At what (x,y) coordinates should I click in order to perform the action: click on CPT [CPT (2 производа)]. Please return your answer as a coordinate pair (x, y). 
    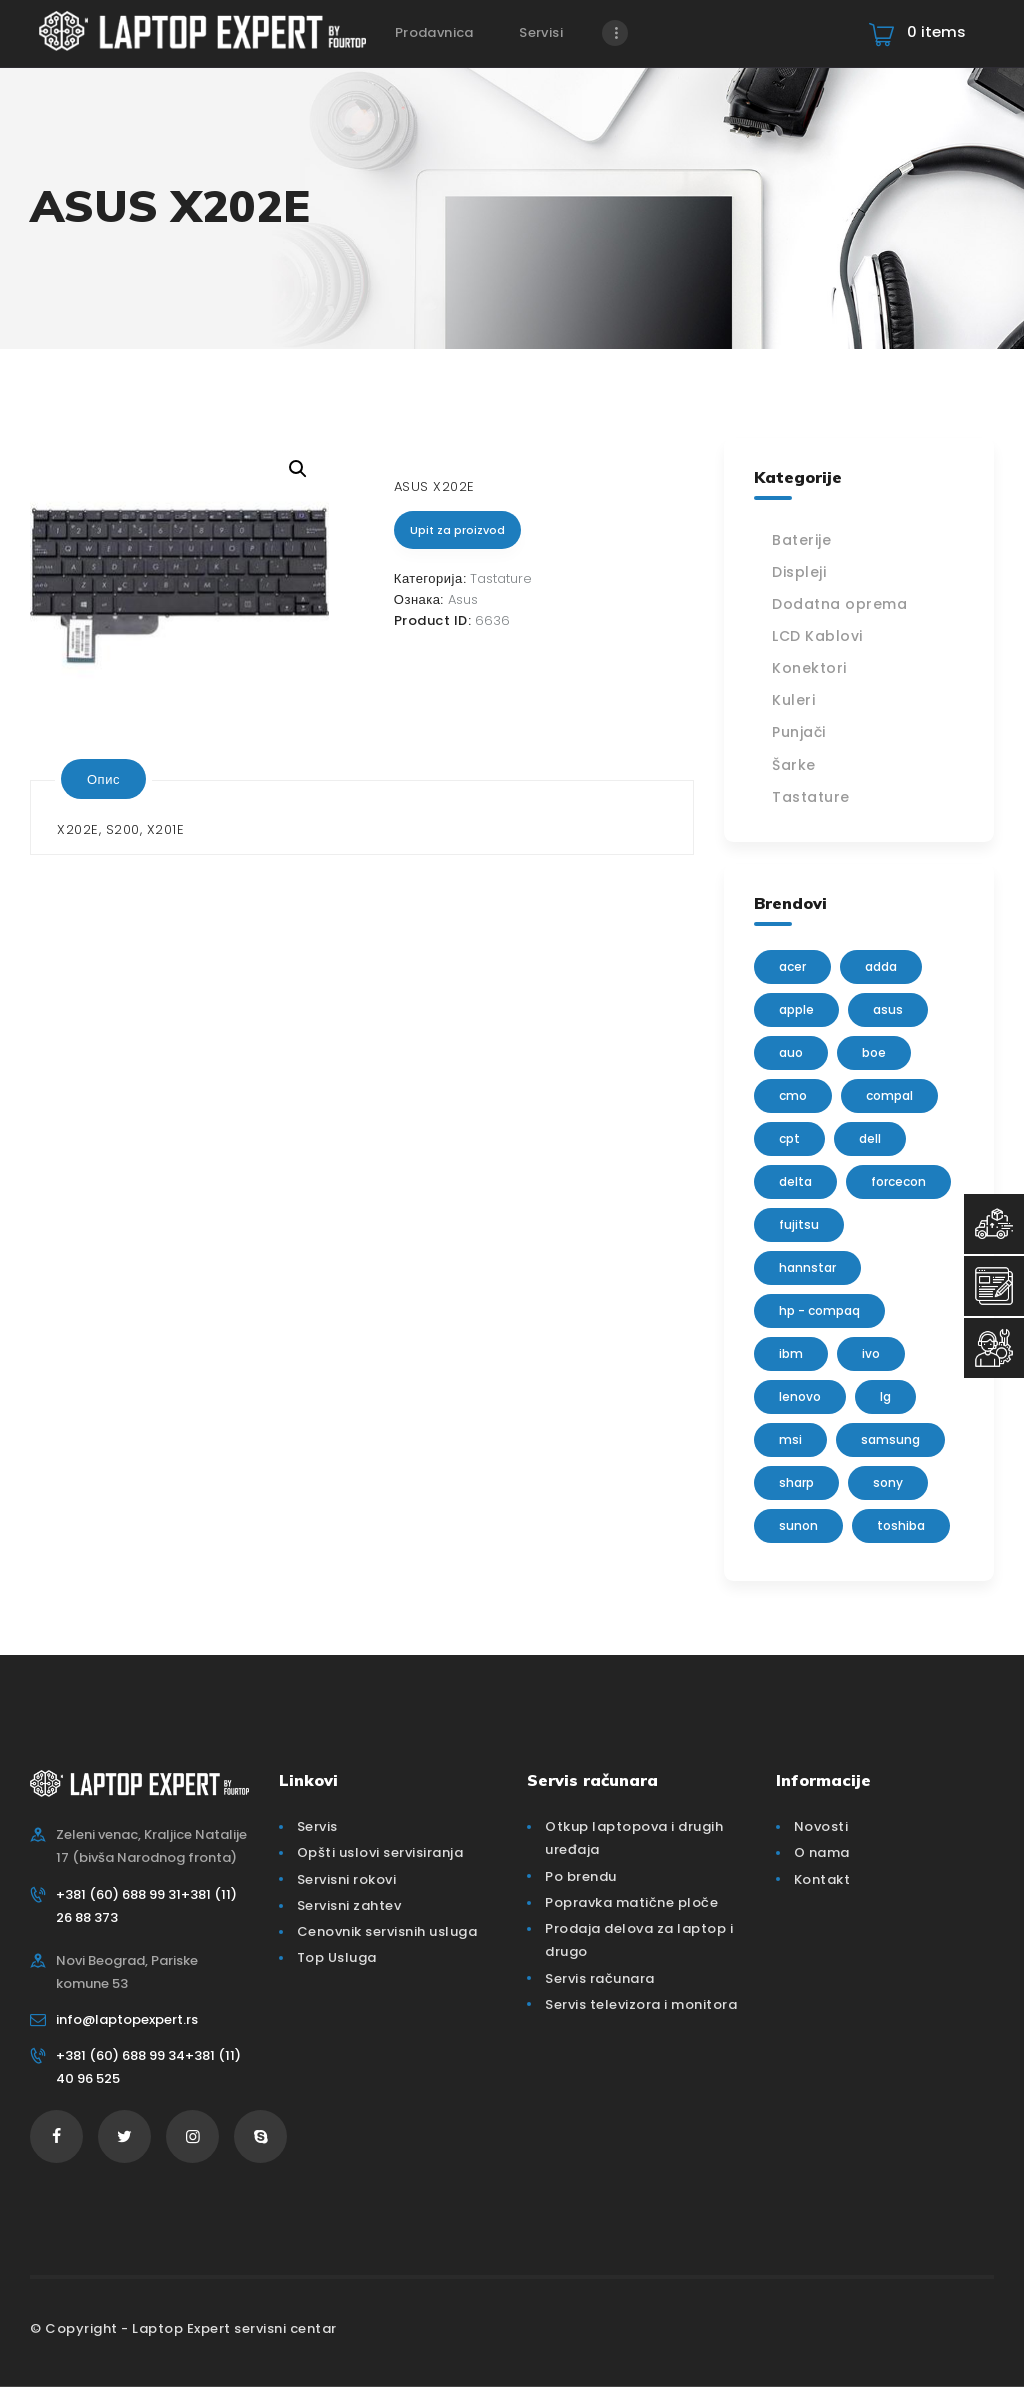
    Looking at the image, I should click on (789, 1138).